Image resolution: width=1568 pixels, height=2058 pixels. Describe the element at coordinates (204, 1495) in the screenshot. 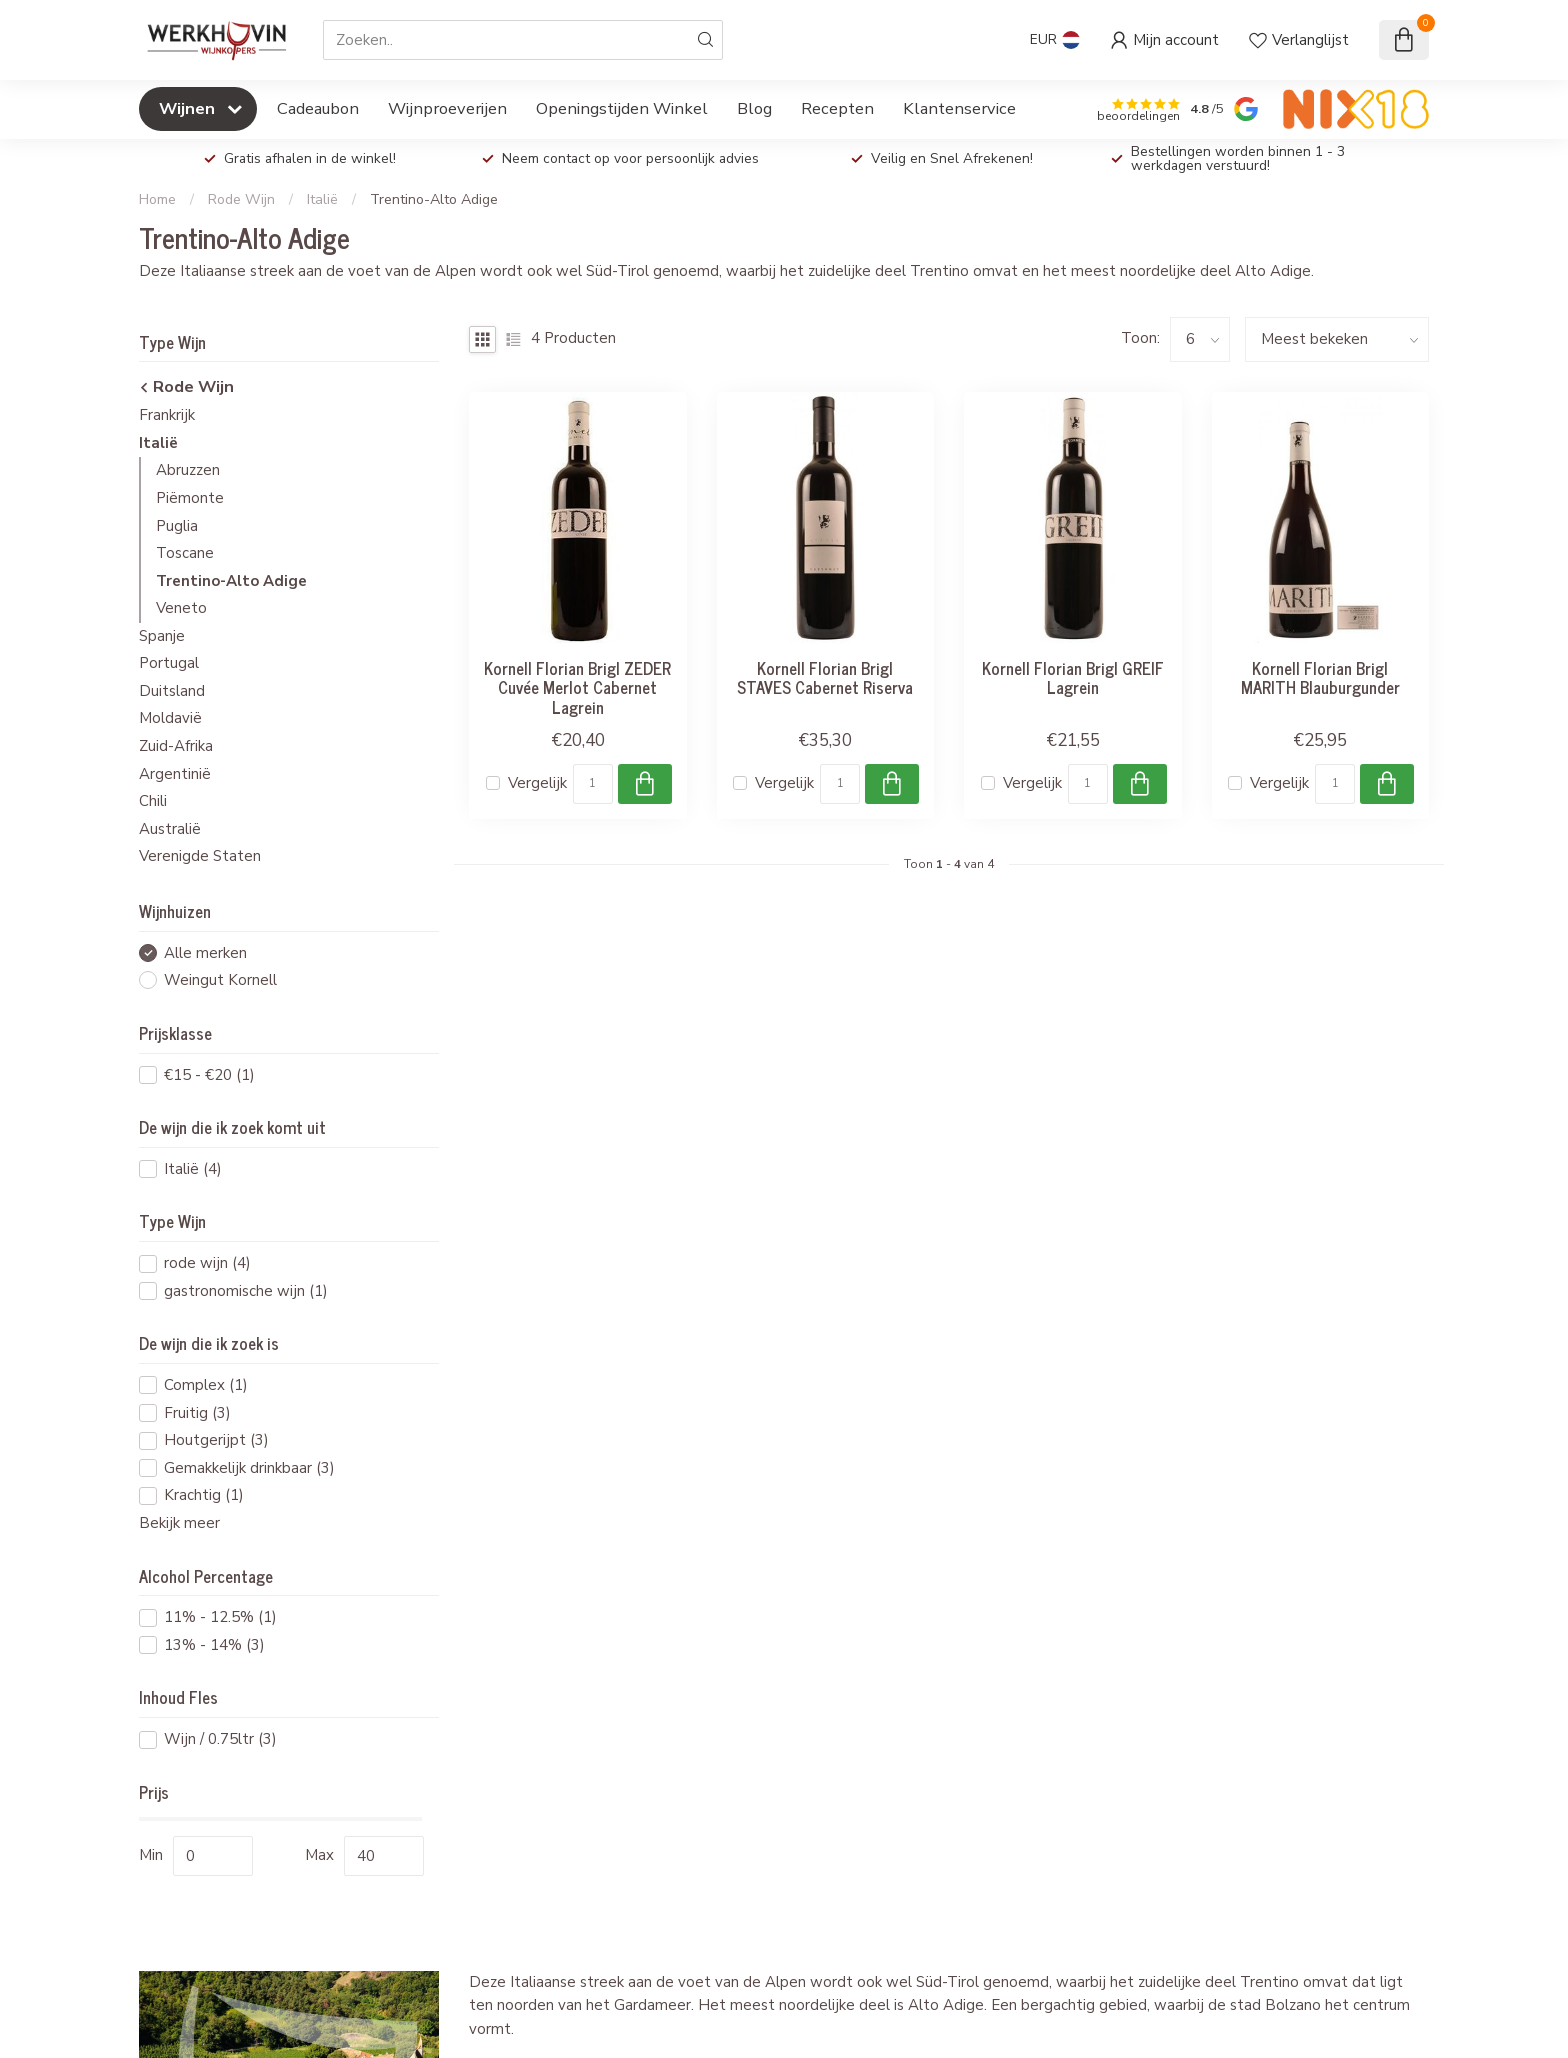

I see `Krachtig` at that location.